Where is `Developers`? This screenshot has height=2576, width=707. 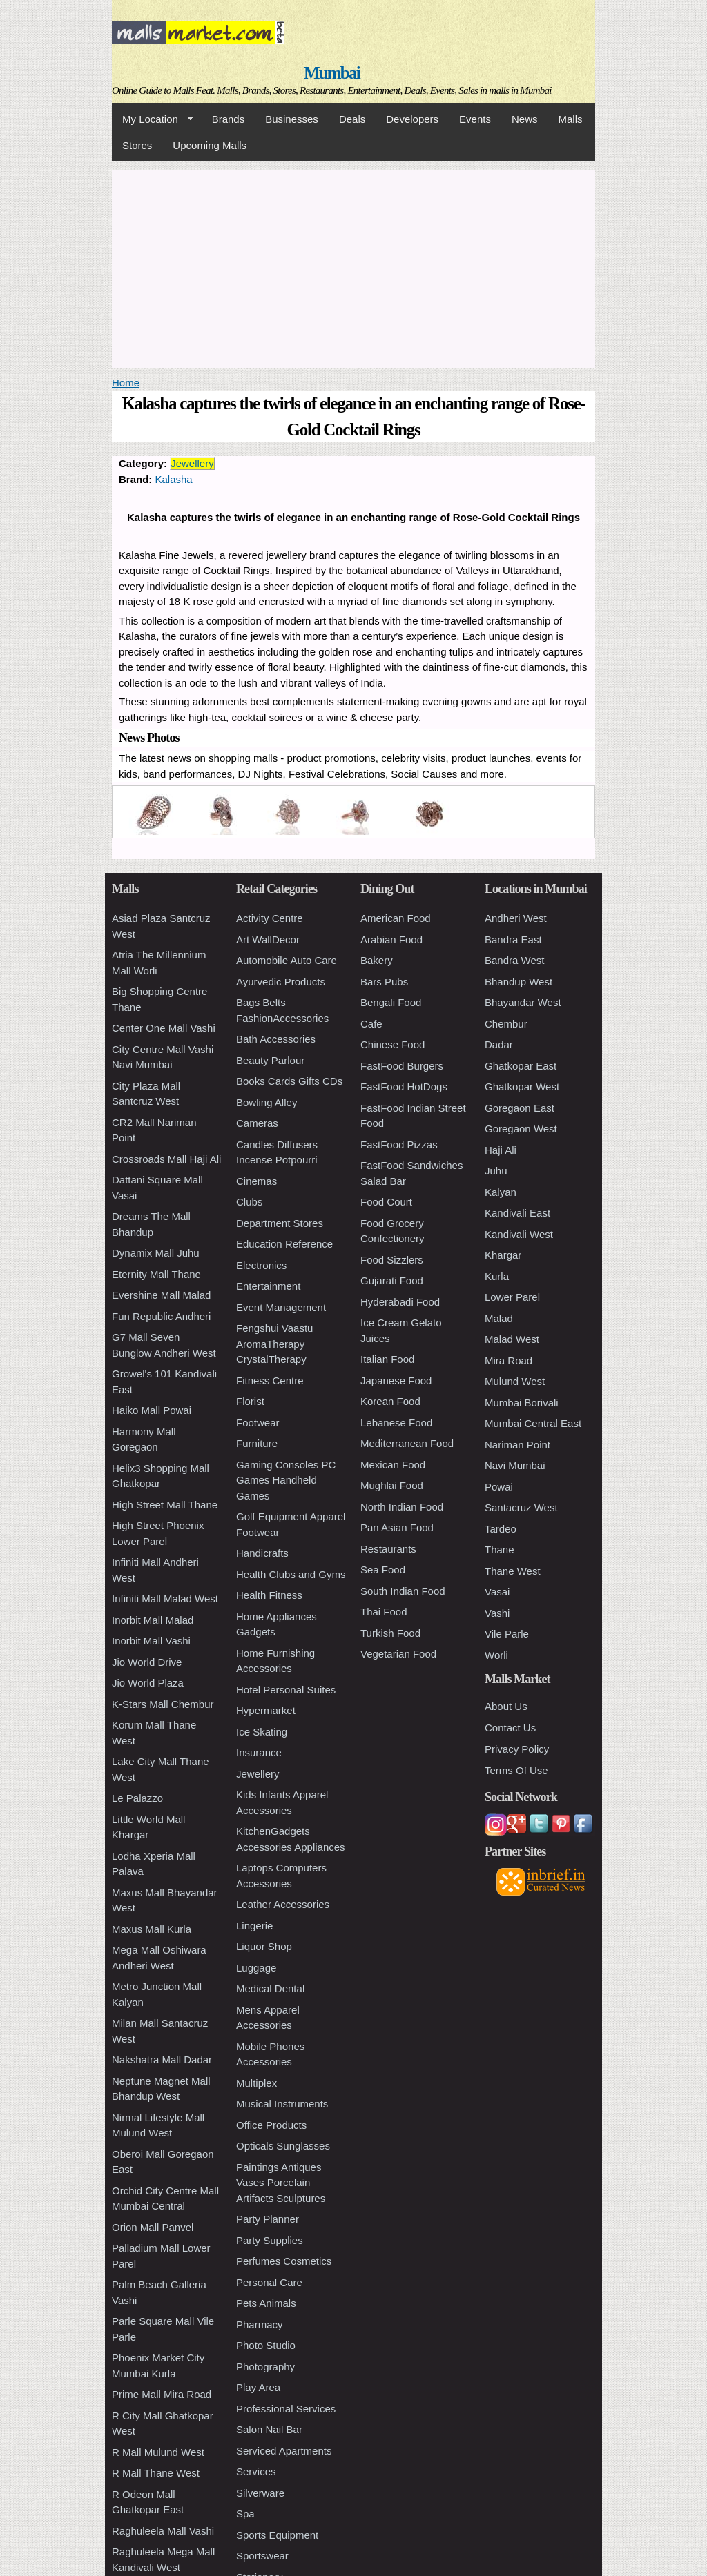 Developers is located at coordinates (412, 119).